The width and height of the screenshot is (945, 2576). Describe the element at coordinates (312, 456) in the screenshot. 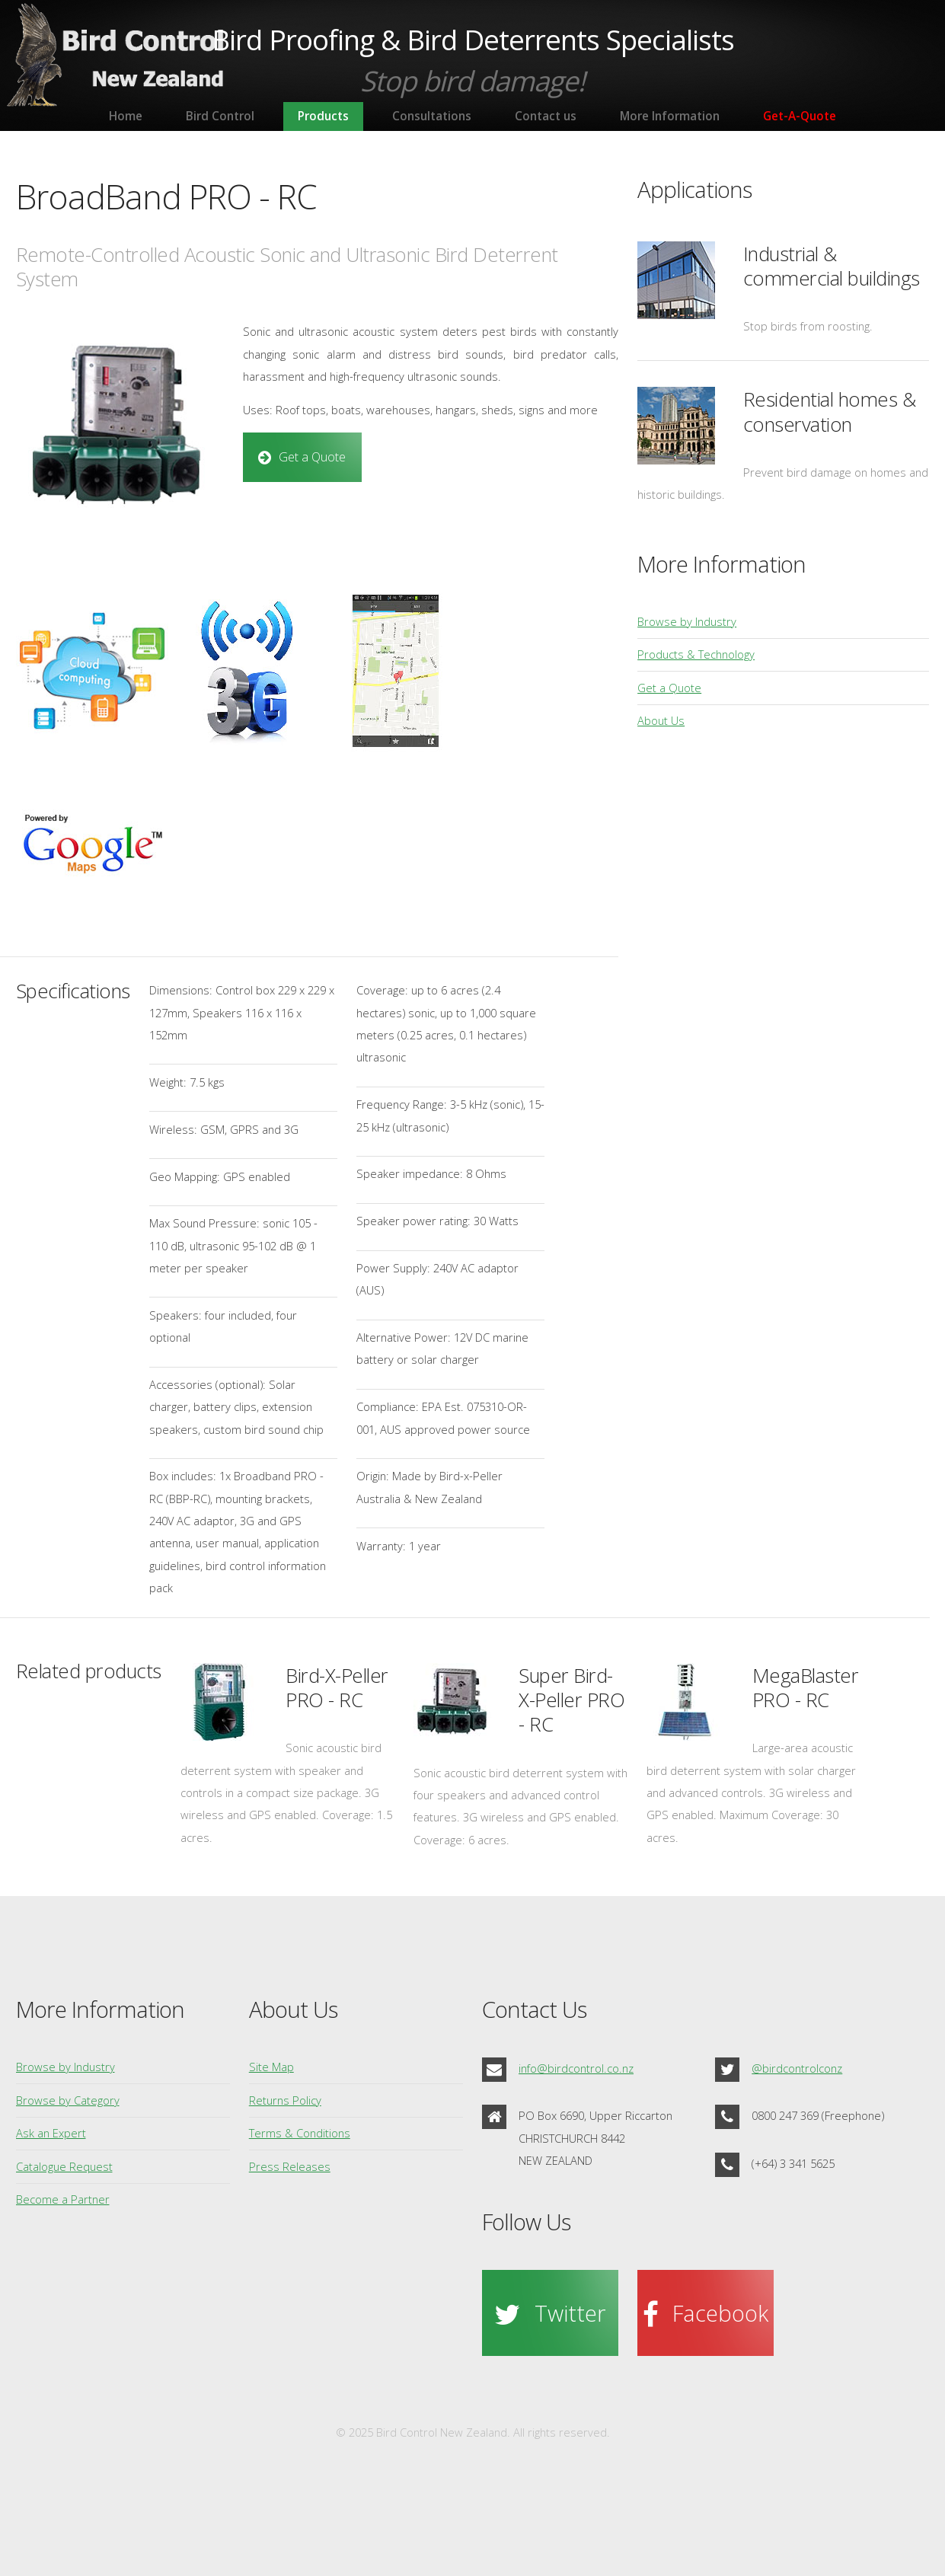

I see `Get a Quote` at that location.